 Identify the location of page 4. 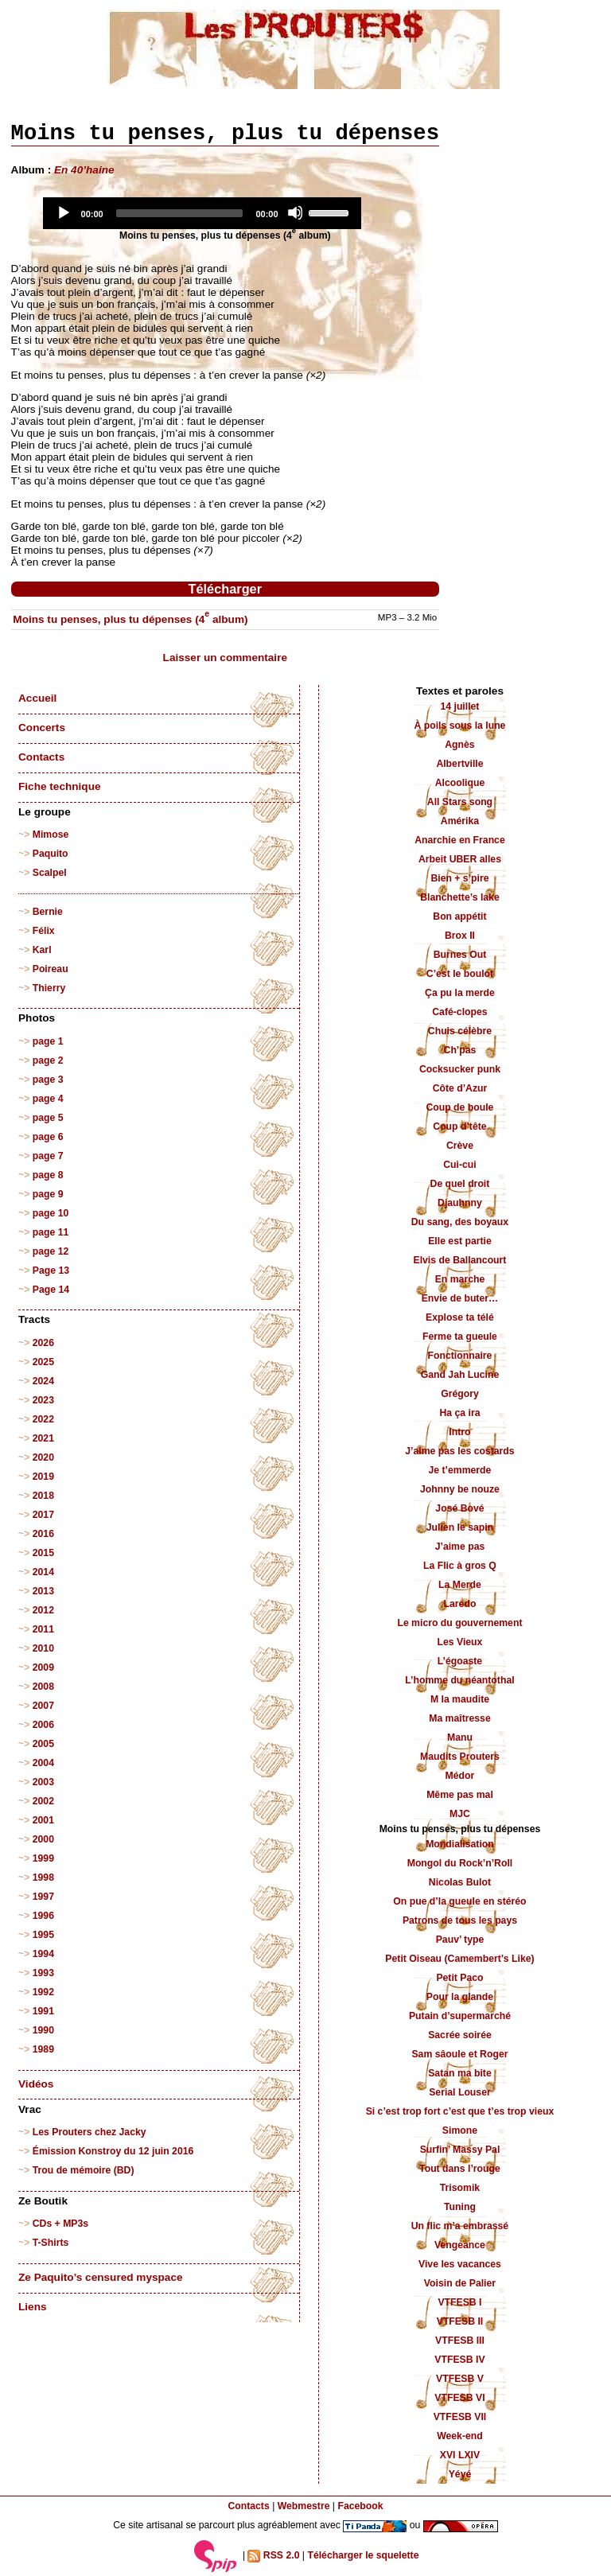
(48, 1098).